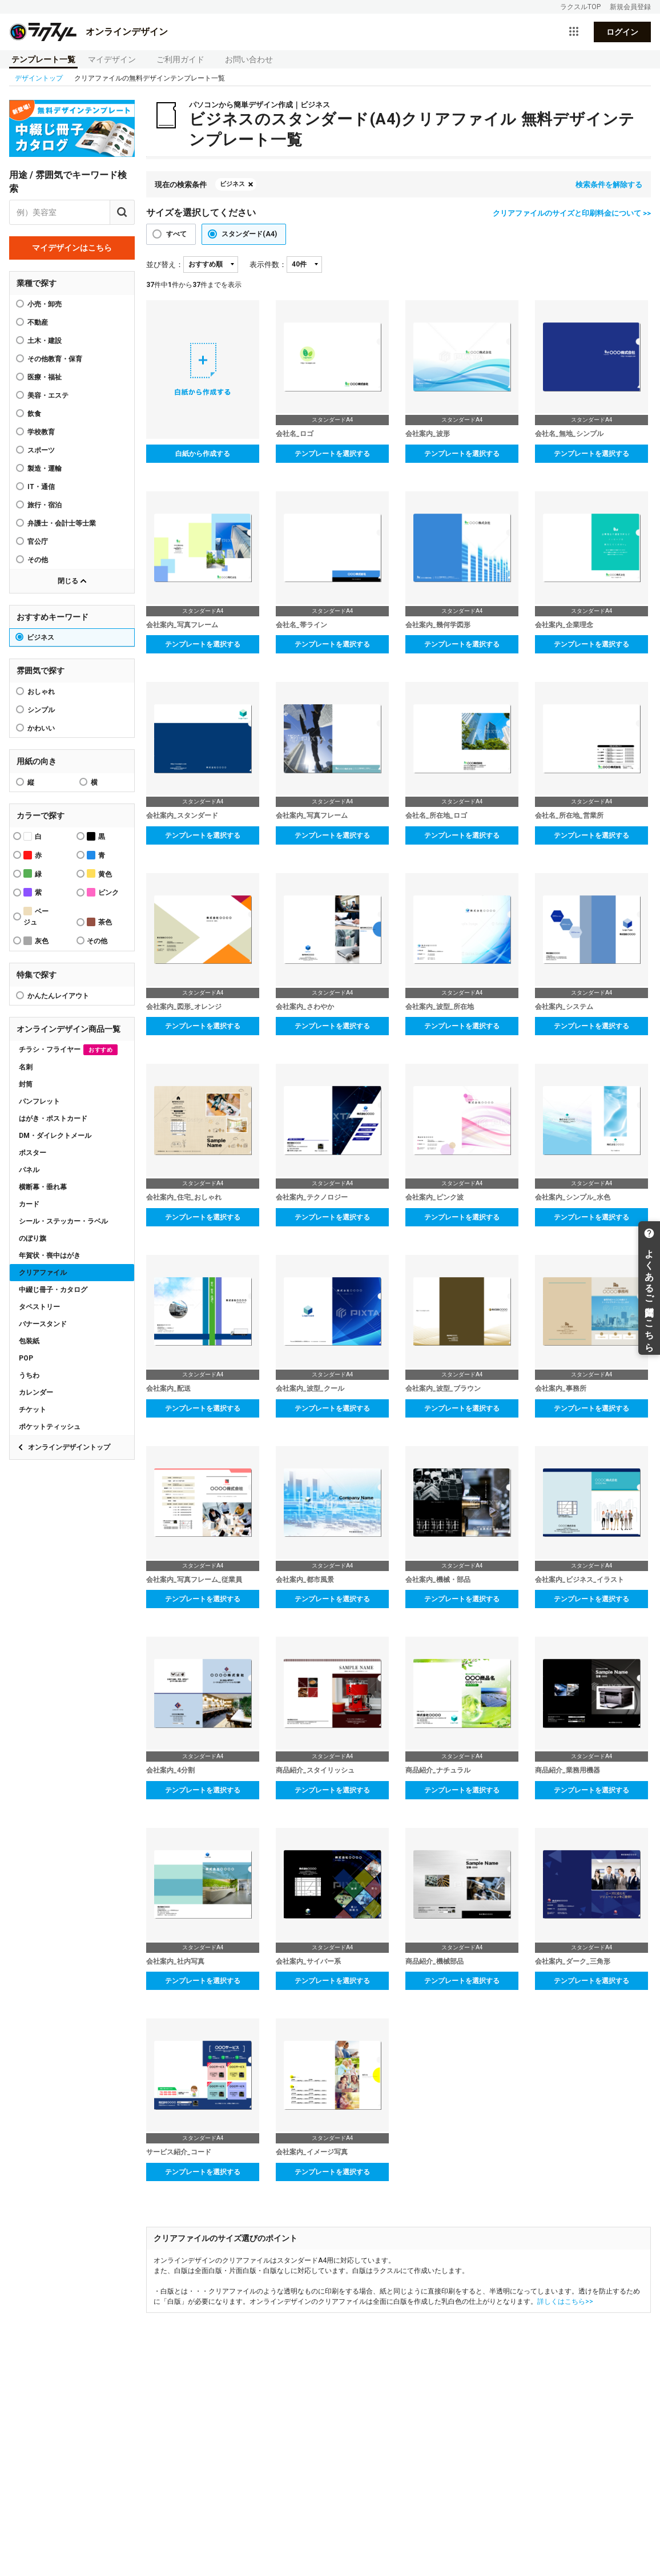 Image resolution: width=660 pixels, height=2576 pixels. Describe the element at coordinates (44, 304) in the screenshot. I see `小売・卸売` at that location.